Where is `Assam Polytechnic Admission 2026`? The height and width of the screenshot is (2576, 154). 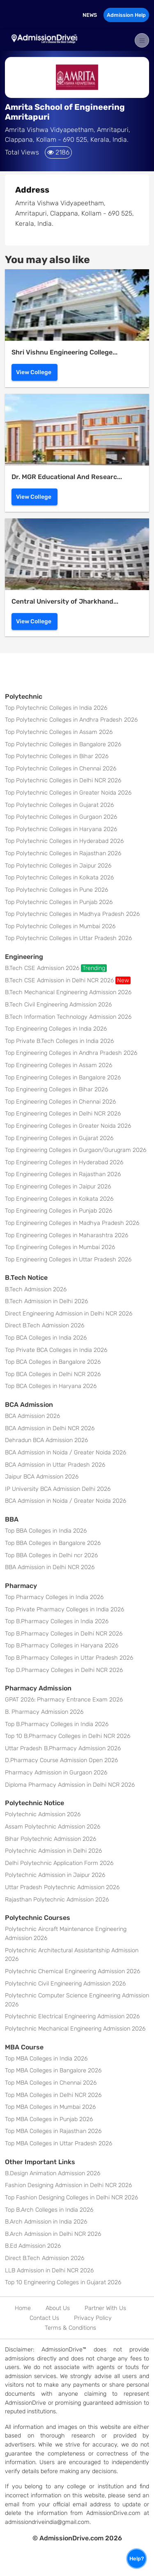 Assam Polytechnic Admission 2026 is located at coordinates (52, 1826).